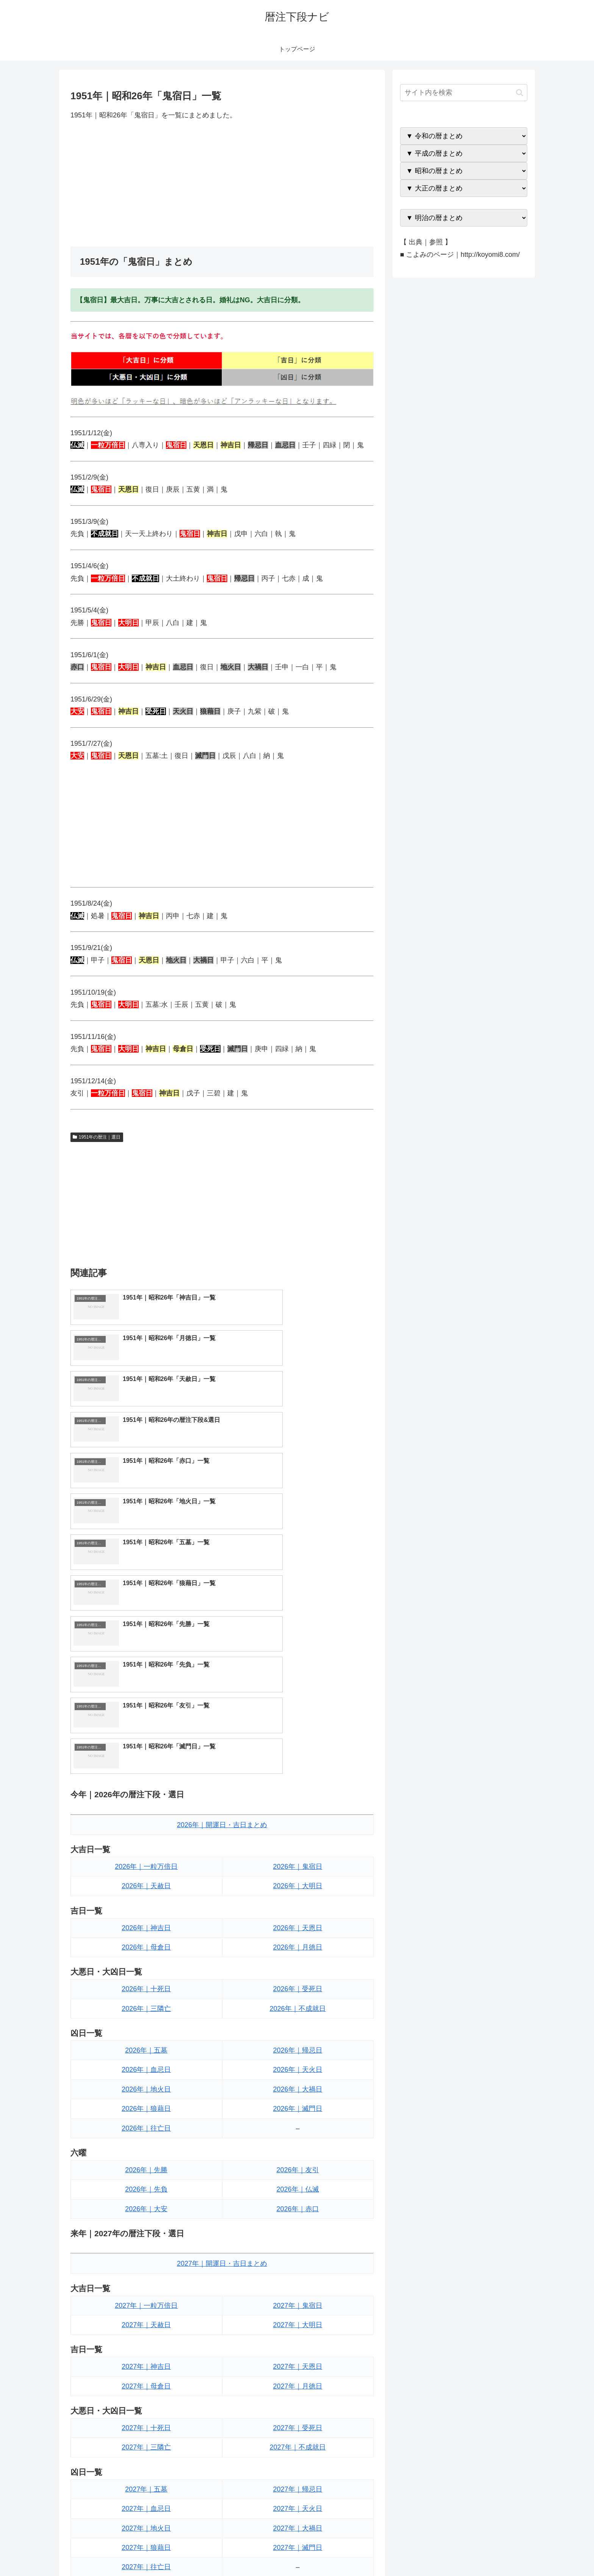 This screenshot has height=2576, width=594. Describe the element at coordinates (298, 1926) in the screenshot. I see `2026年｜友引` at that location.